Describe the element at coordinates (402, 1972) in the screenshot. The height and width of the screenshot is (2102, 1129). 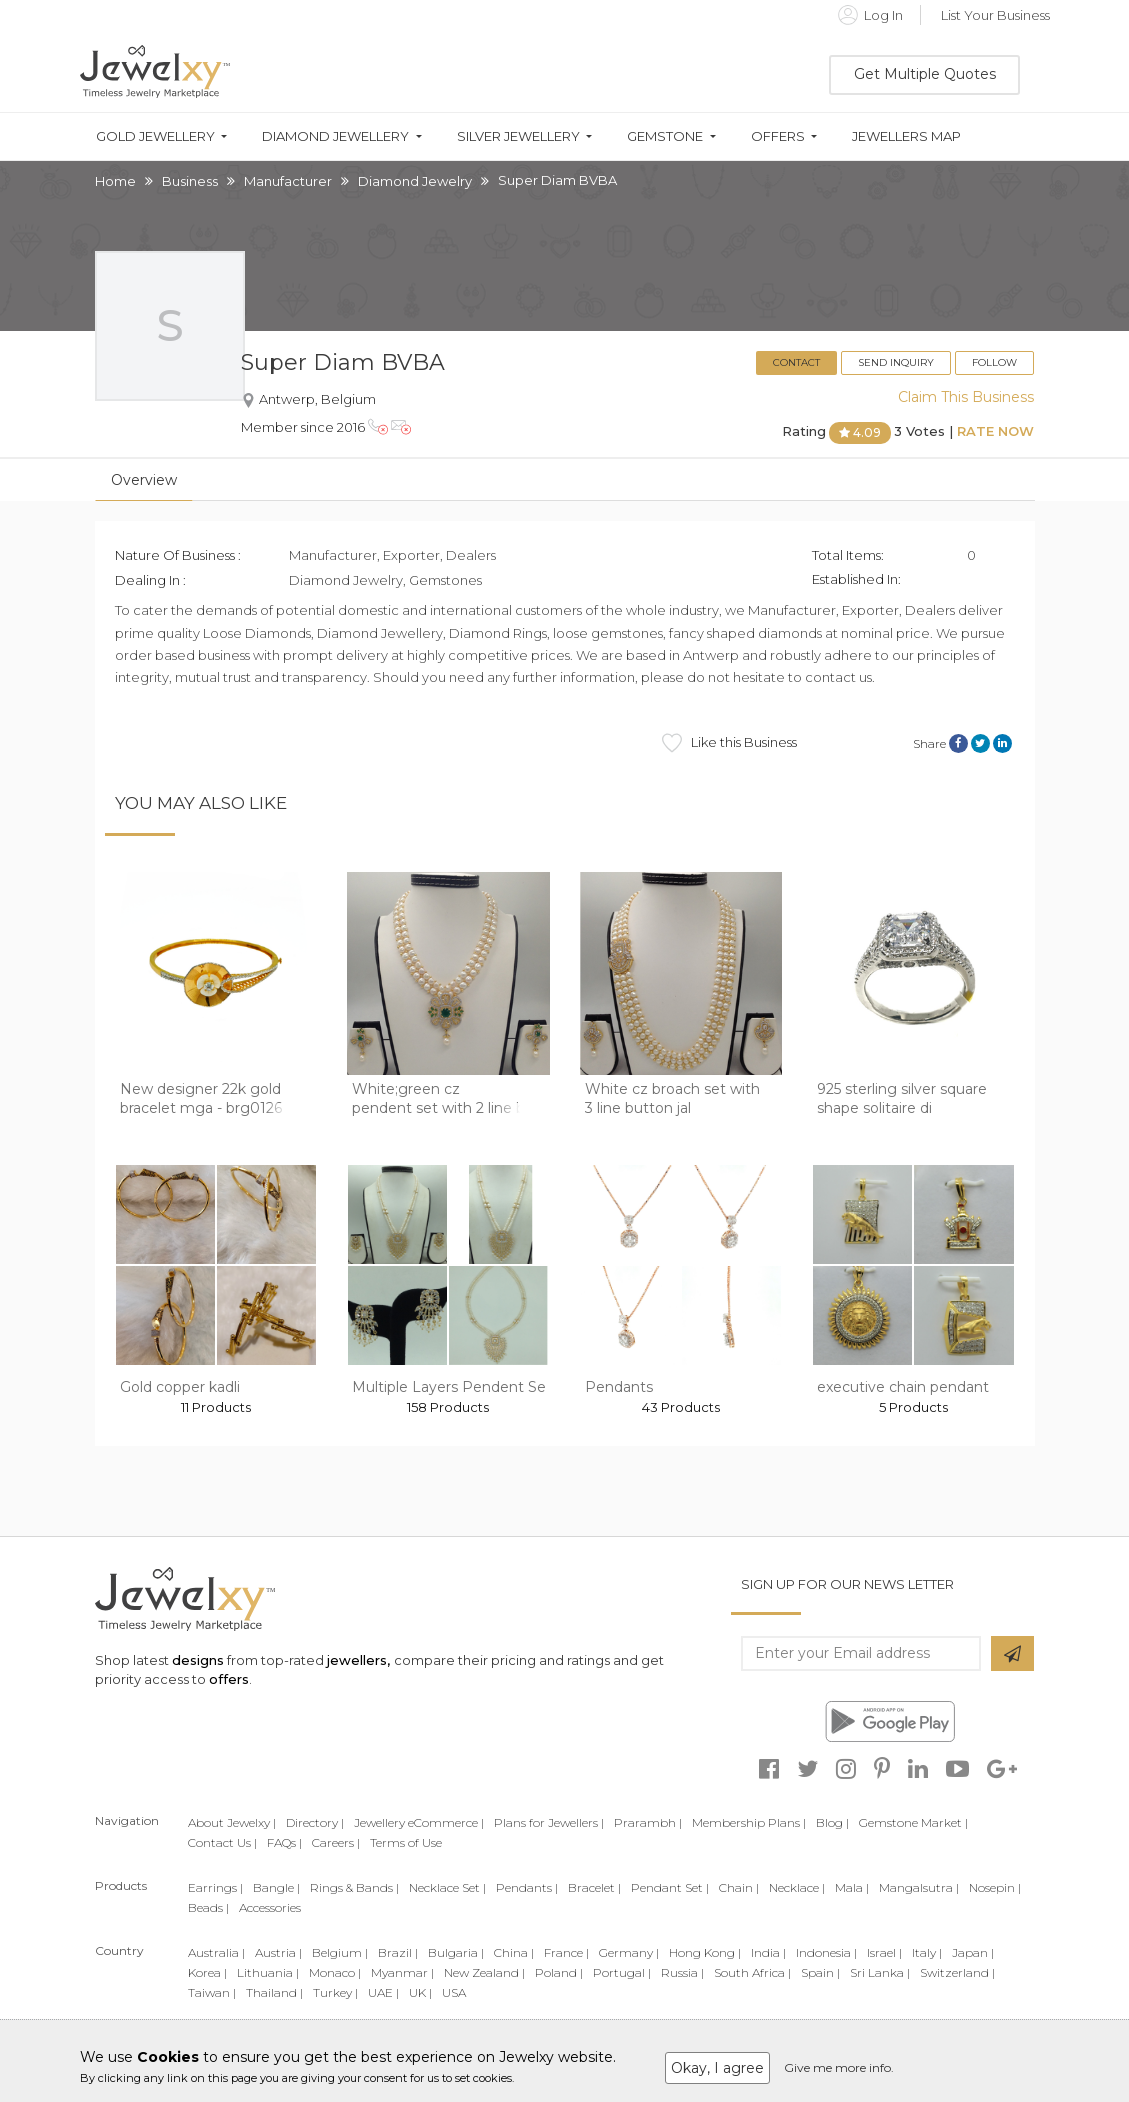
I see `Myanmar |` at that location.